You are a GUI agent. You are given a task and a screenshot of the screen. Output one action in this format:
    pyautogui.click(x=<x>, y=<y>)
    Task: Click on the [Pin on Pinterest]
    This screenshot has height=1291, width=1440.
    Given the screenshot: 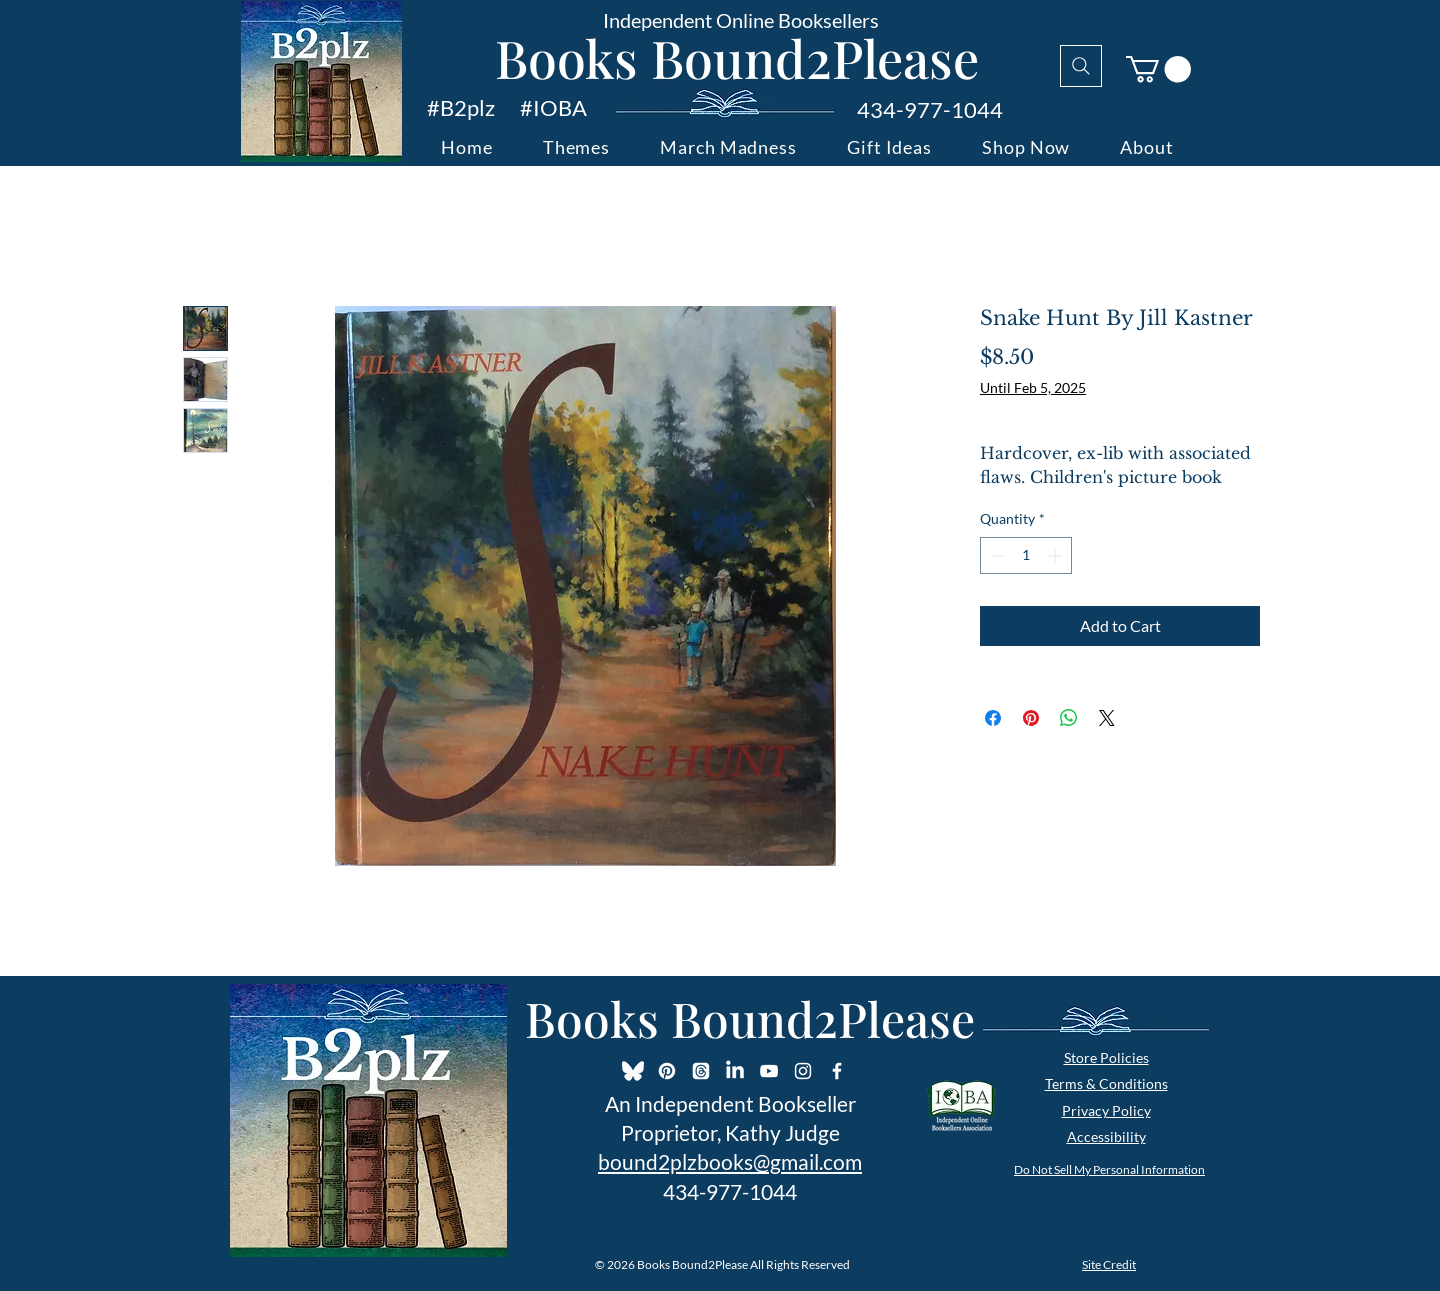 What is the action you would take?
    pyautogui.click(x=1031, y=718)
    